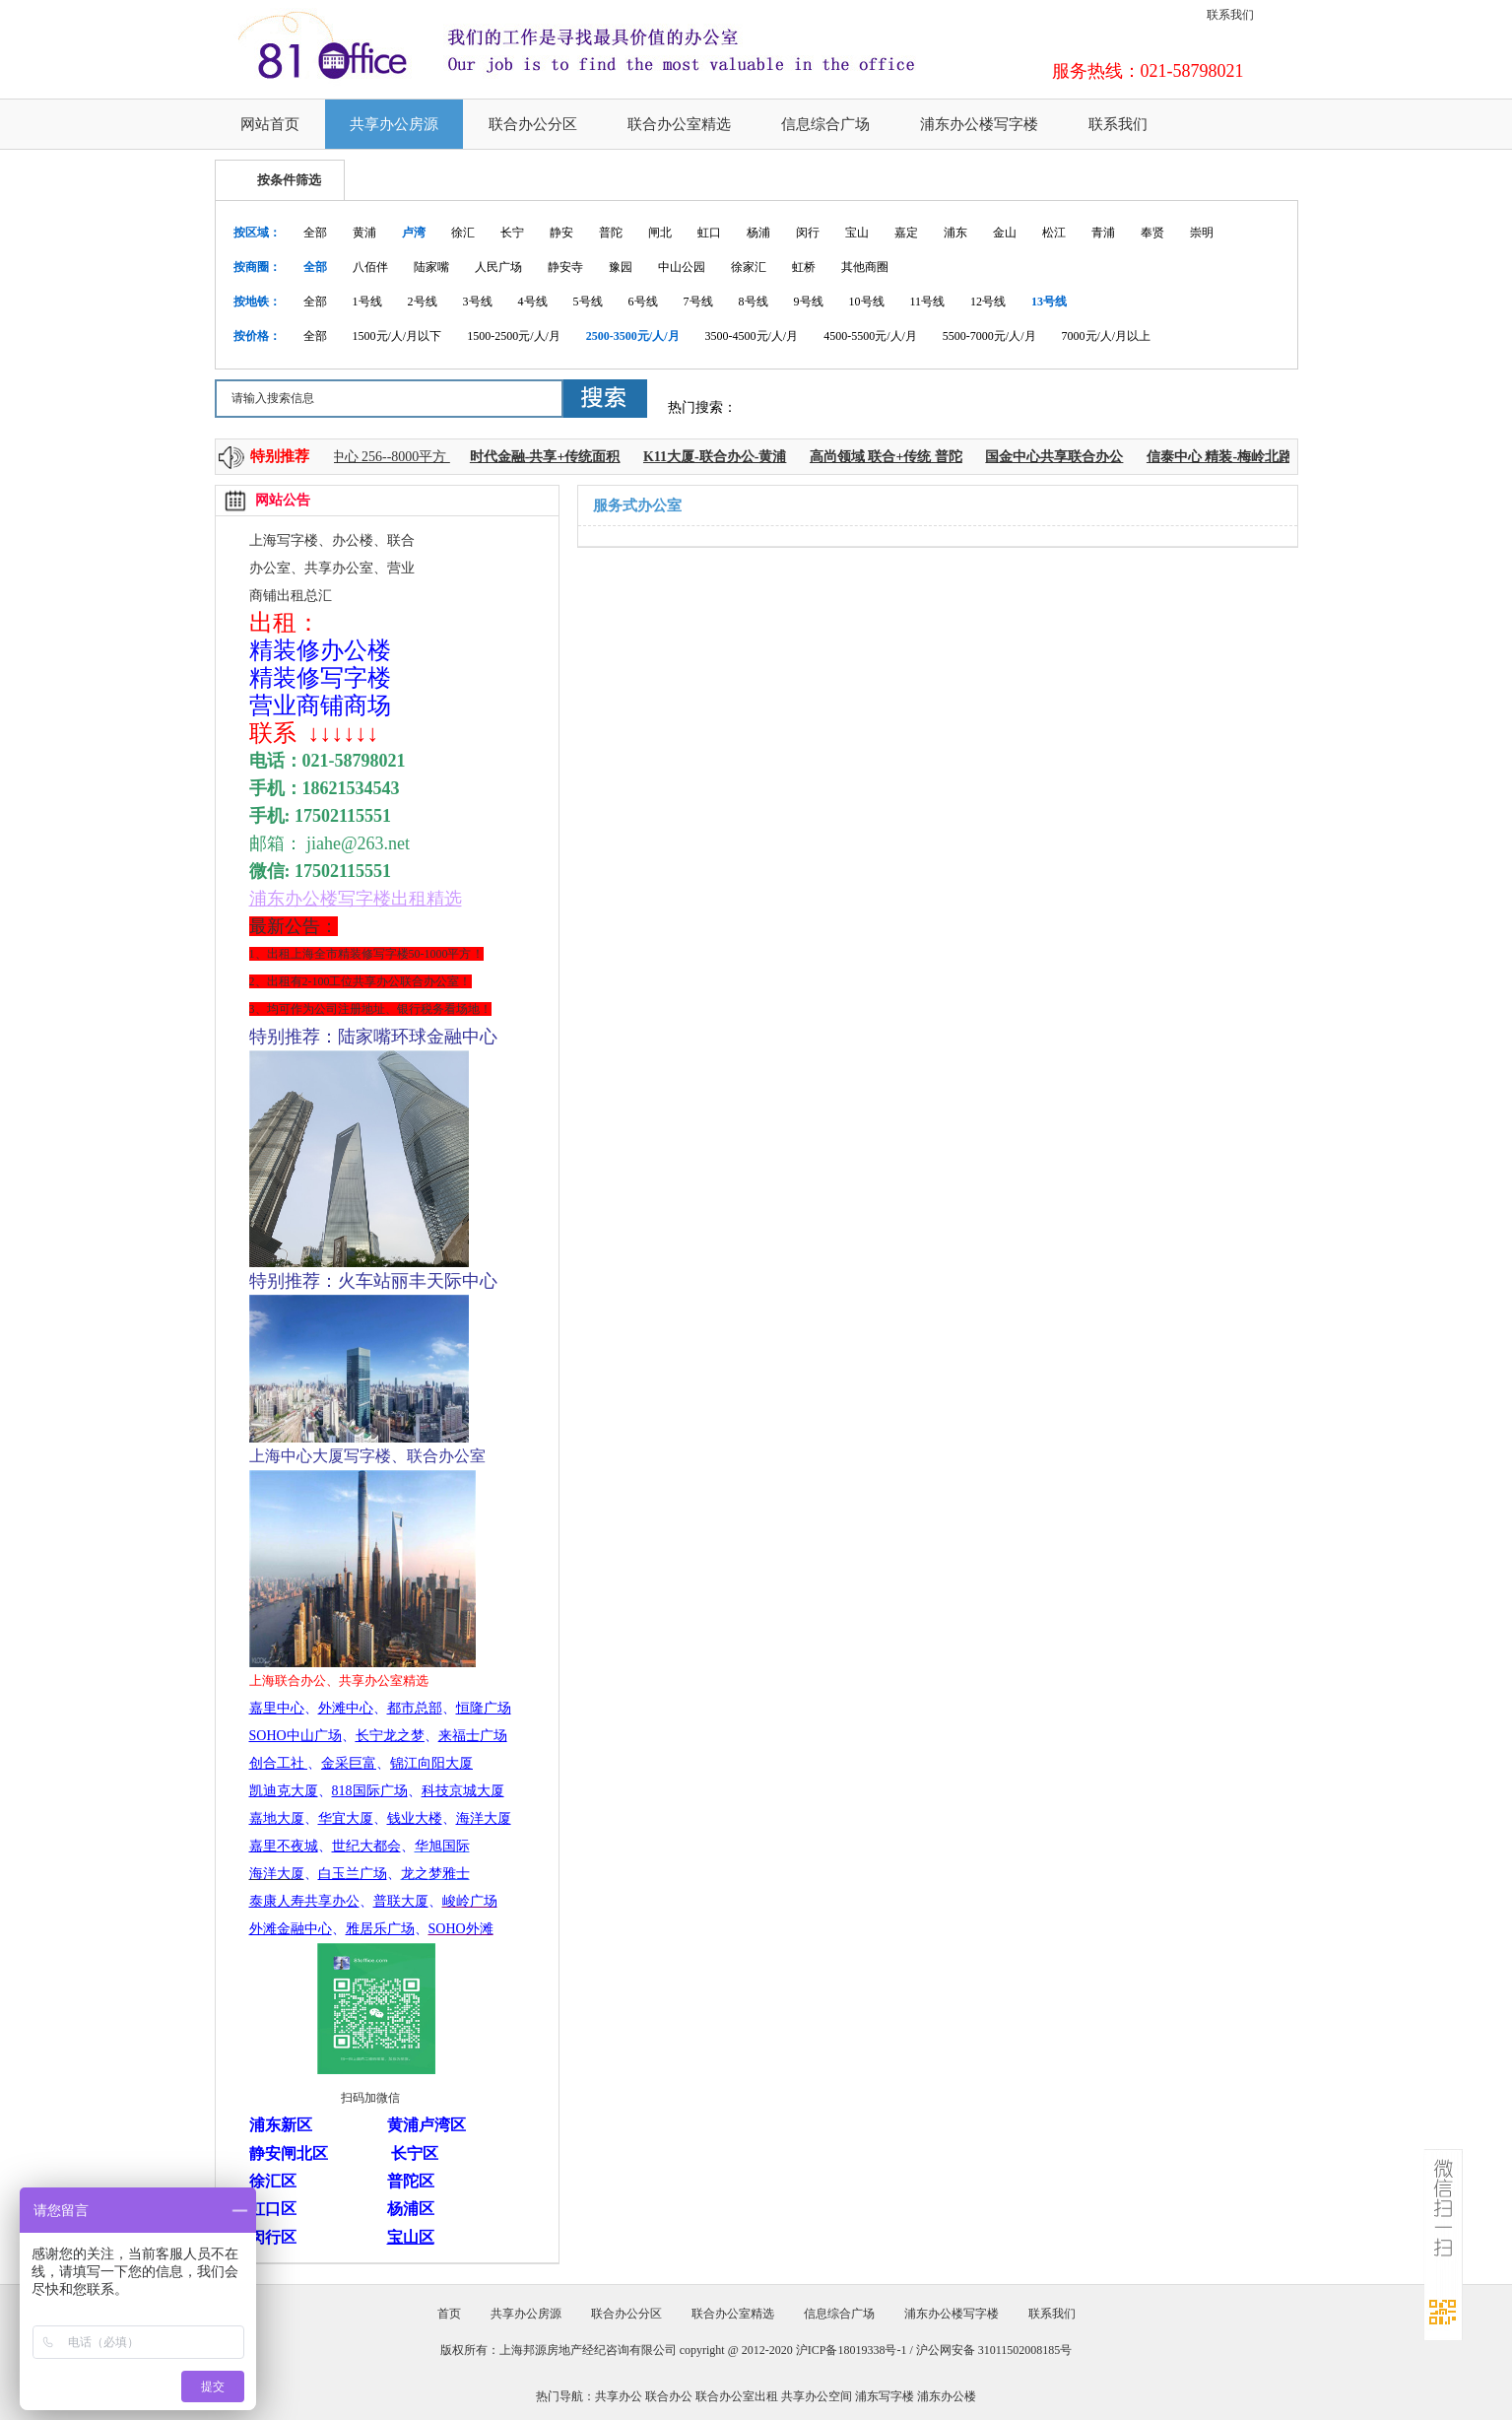  I want to click on 3500-4500元/人/月, so click(752, 336).